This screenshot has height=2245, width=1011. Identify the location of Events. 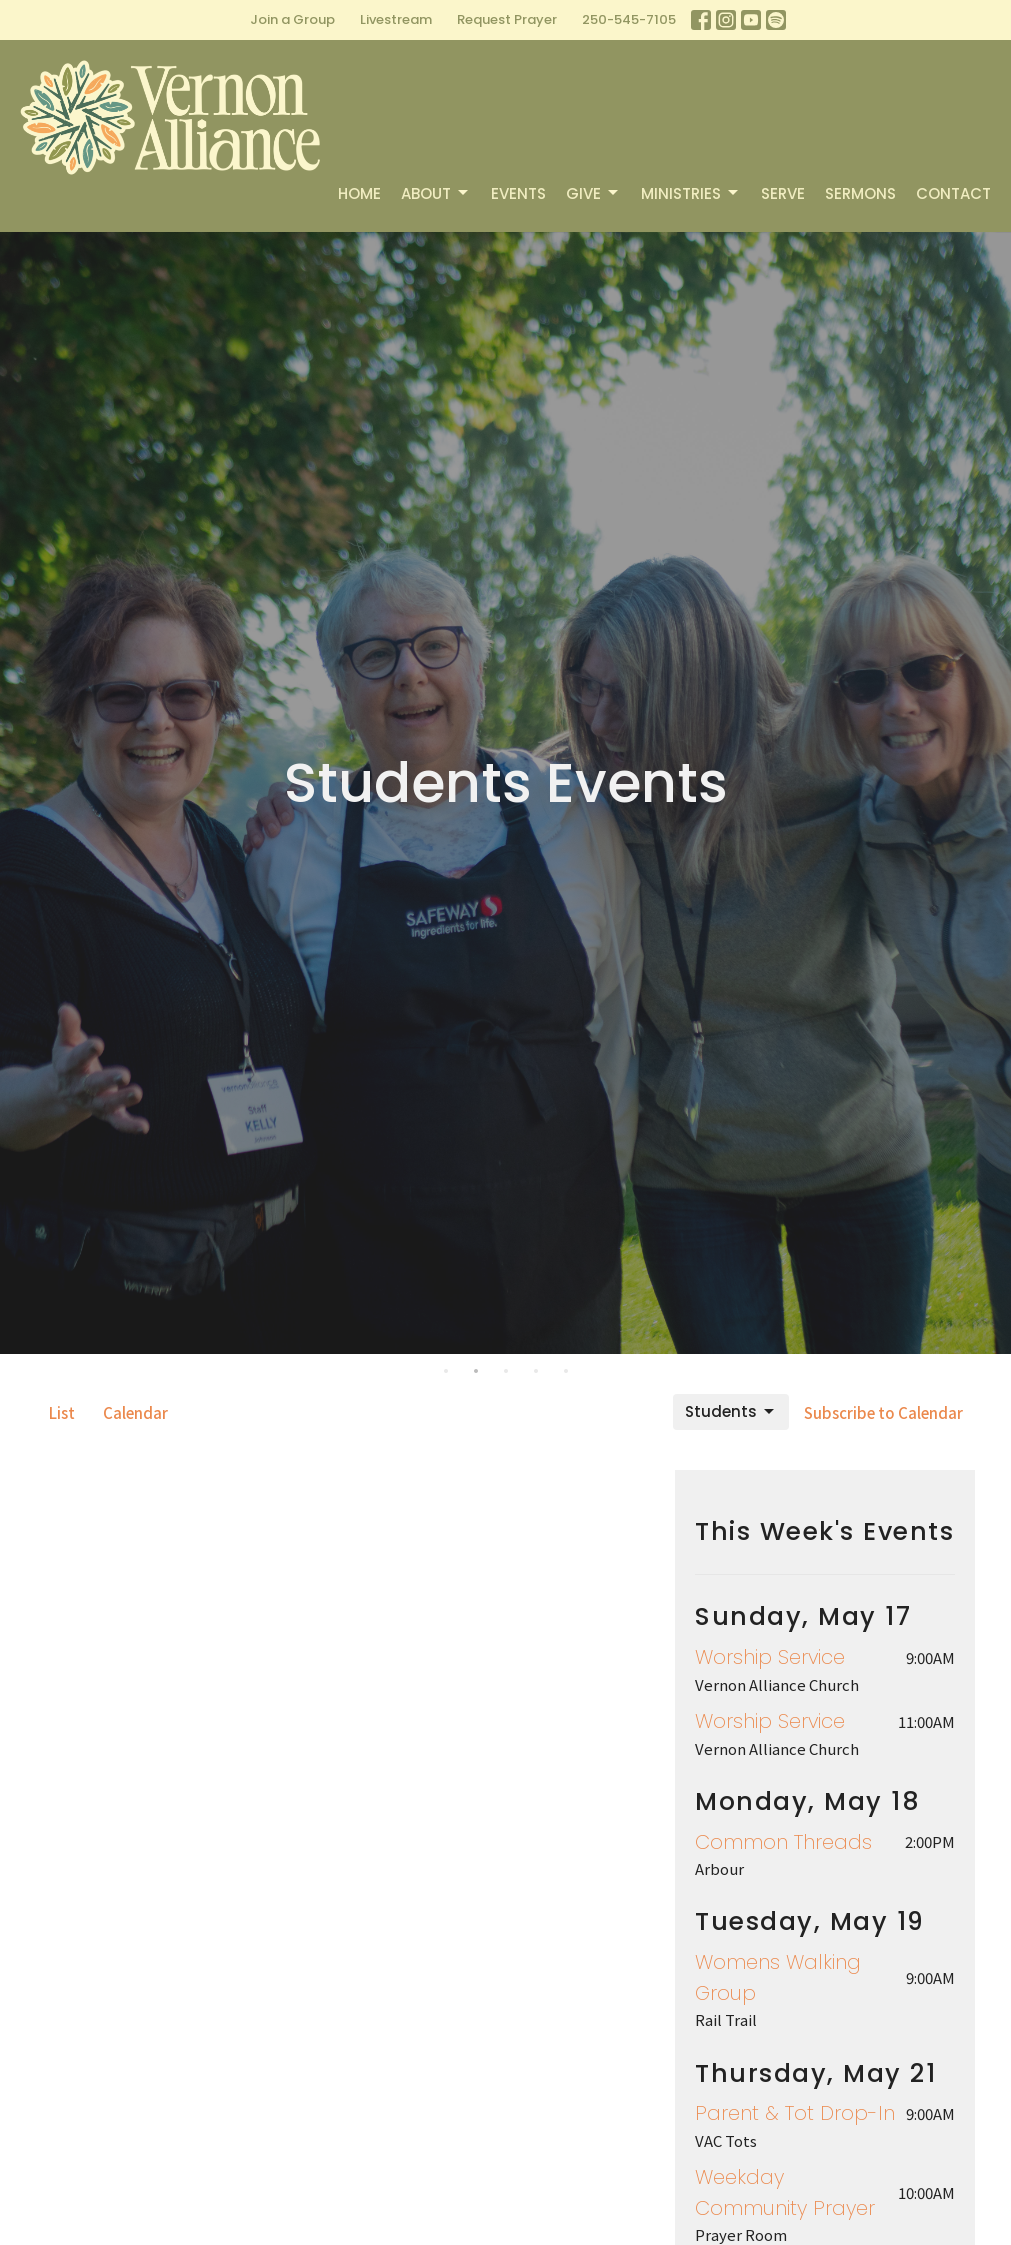
(518, 193).